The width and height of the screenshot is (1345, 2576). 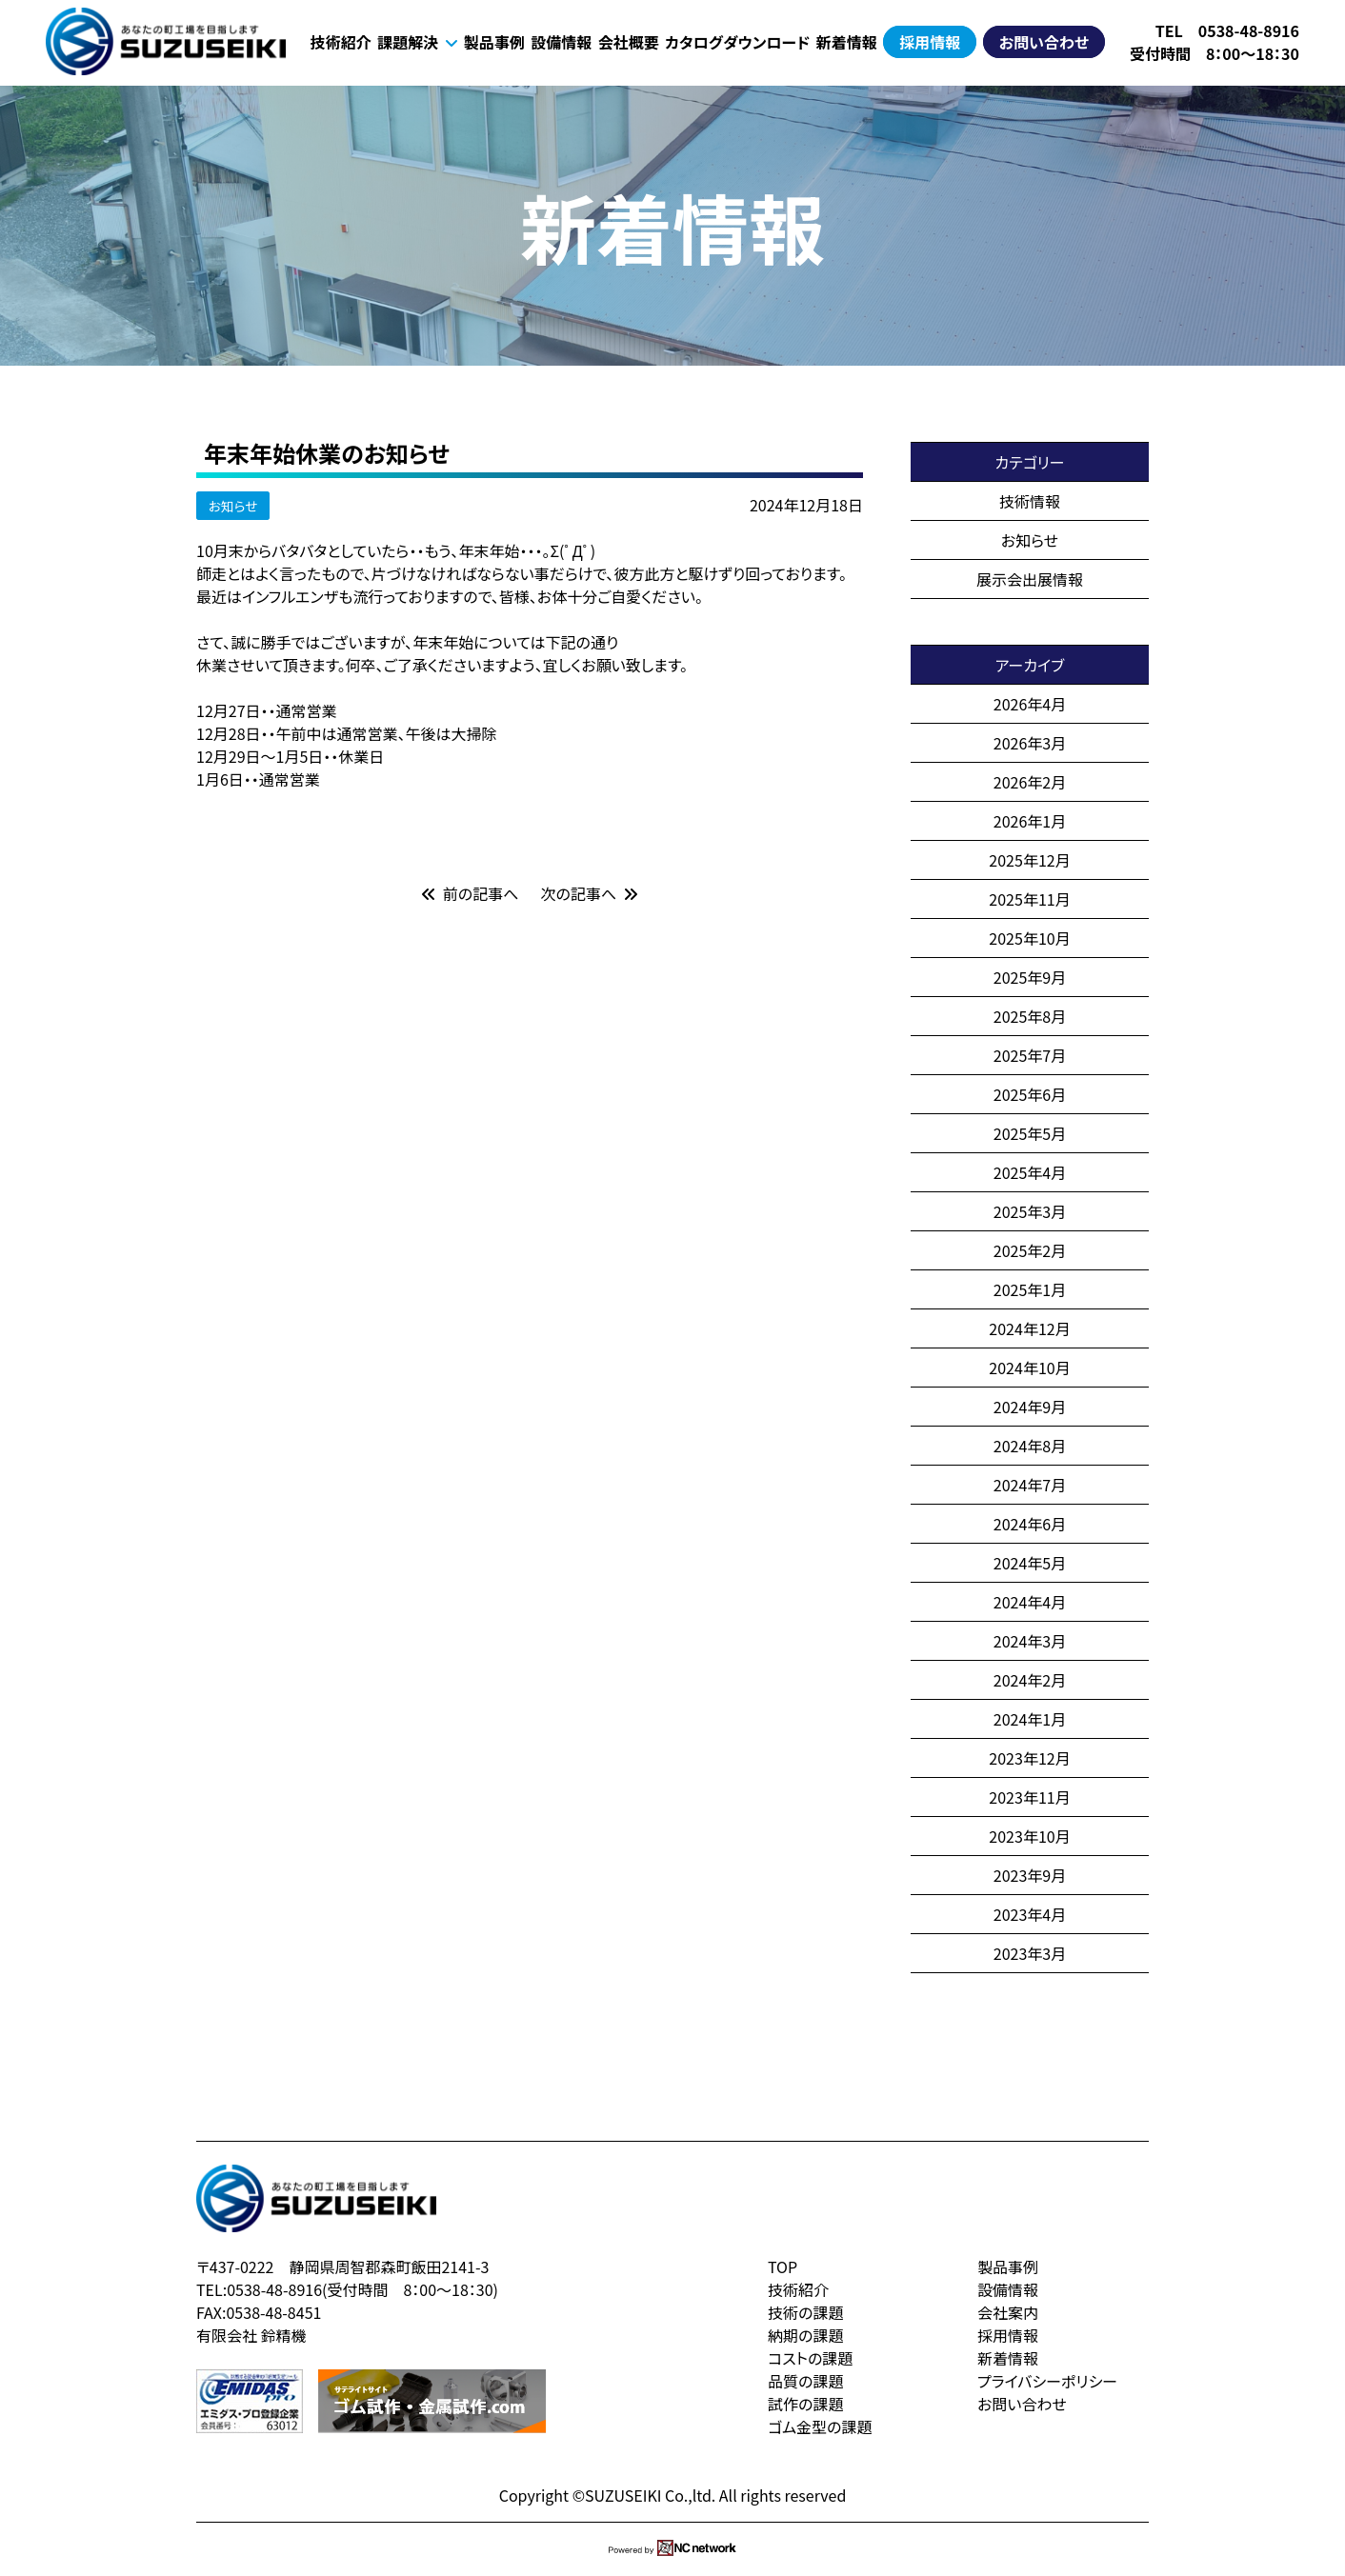 What do you see at coordinates (1029, 938) in the screenshot?
I see `2025年10月` at bounding box center [1029, 938].